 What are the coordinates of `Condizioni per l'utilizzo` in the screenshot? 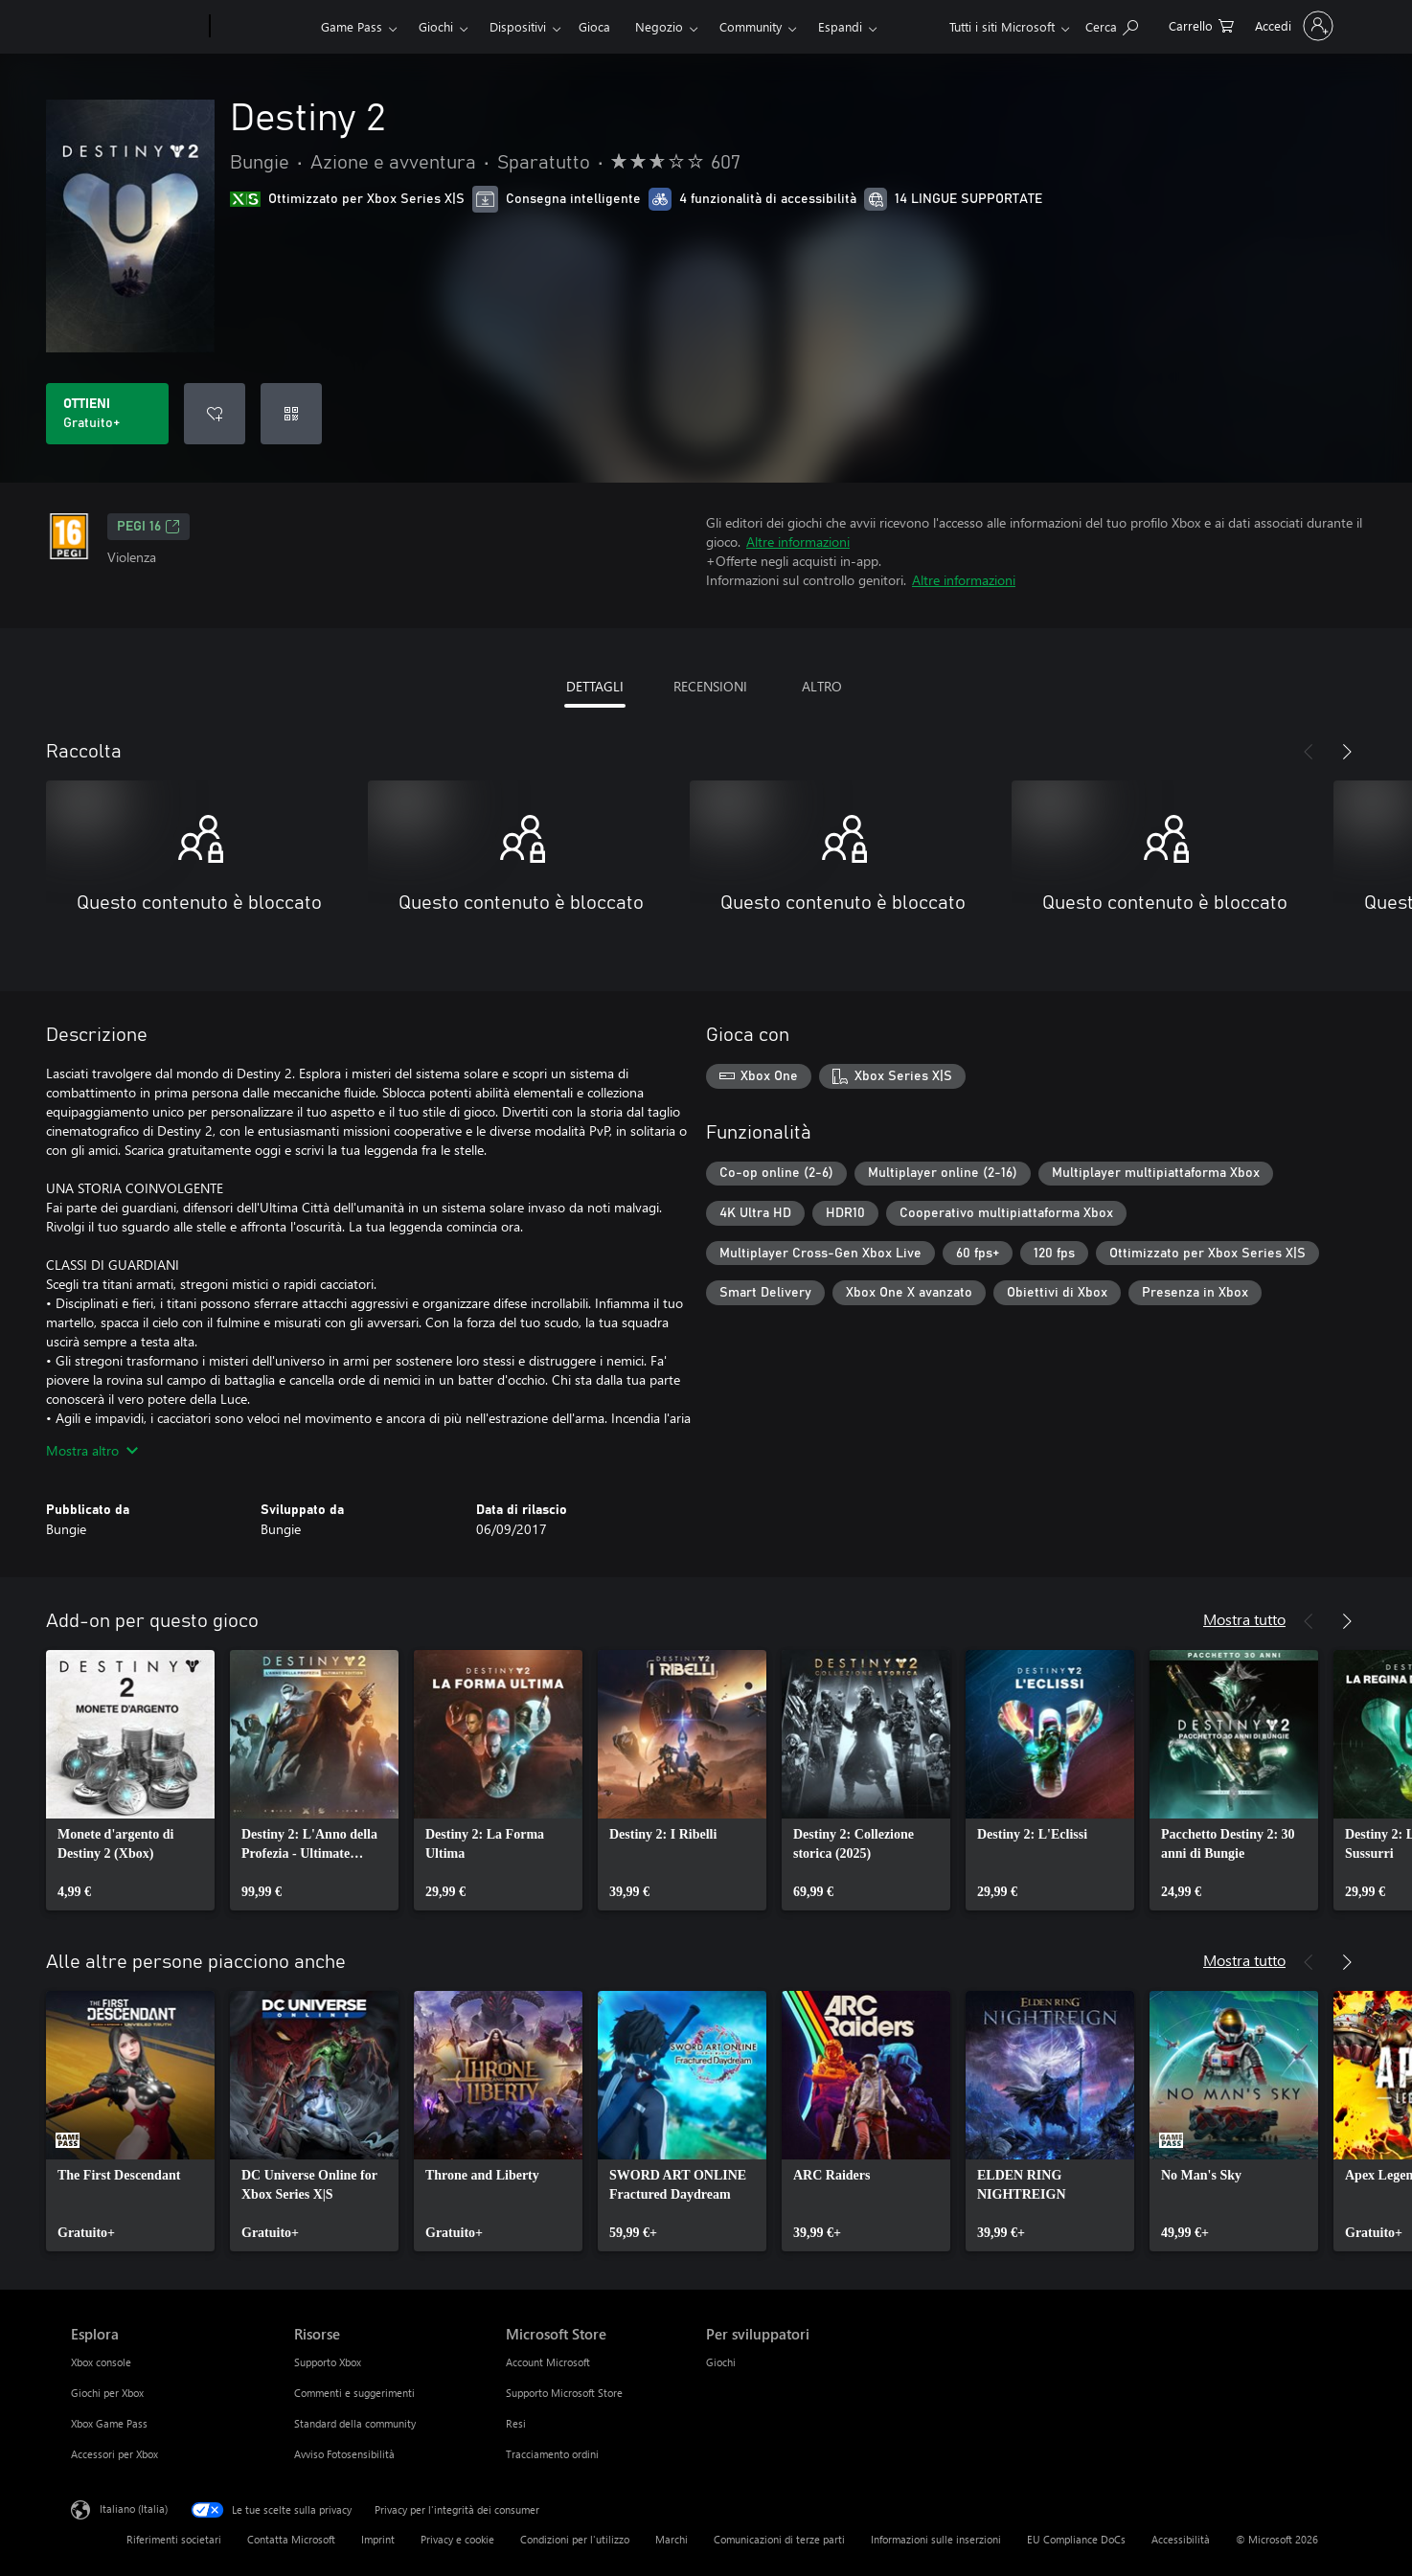 It's located at (574, 2539).